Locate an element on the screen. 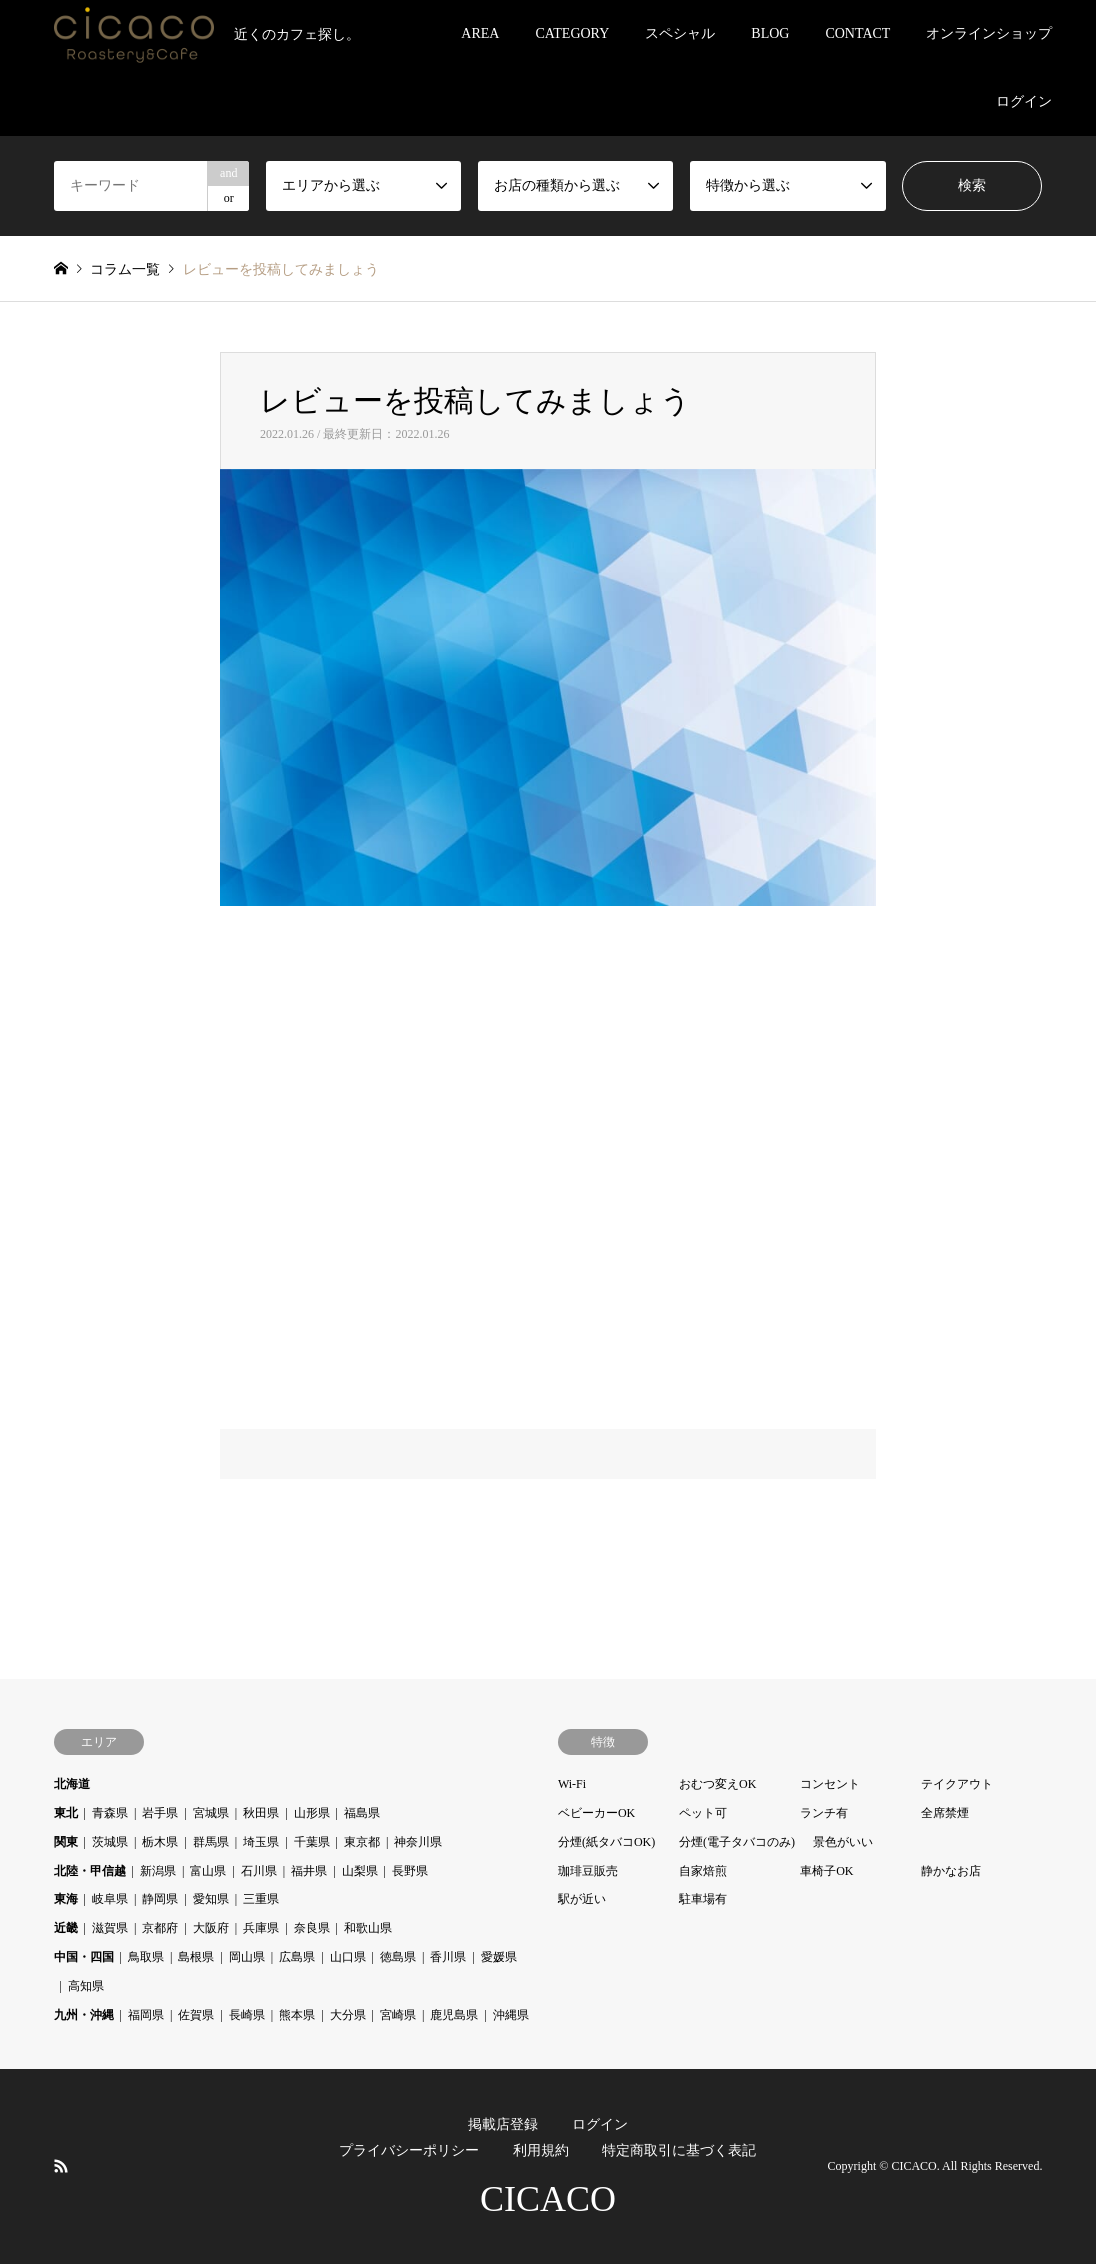 The width and height of the screenshot is (1096, 2264). 駐車場有 is located at coordinates (703, 1899).